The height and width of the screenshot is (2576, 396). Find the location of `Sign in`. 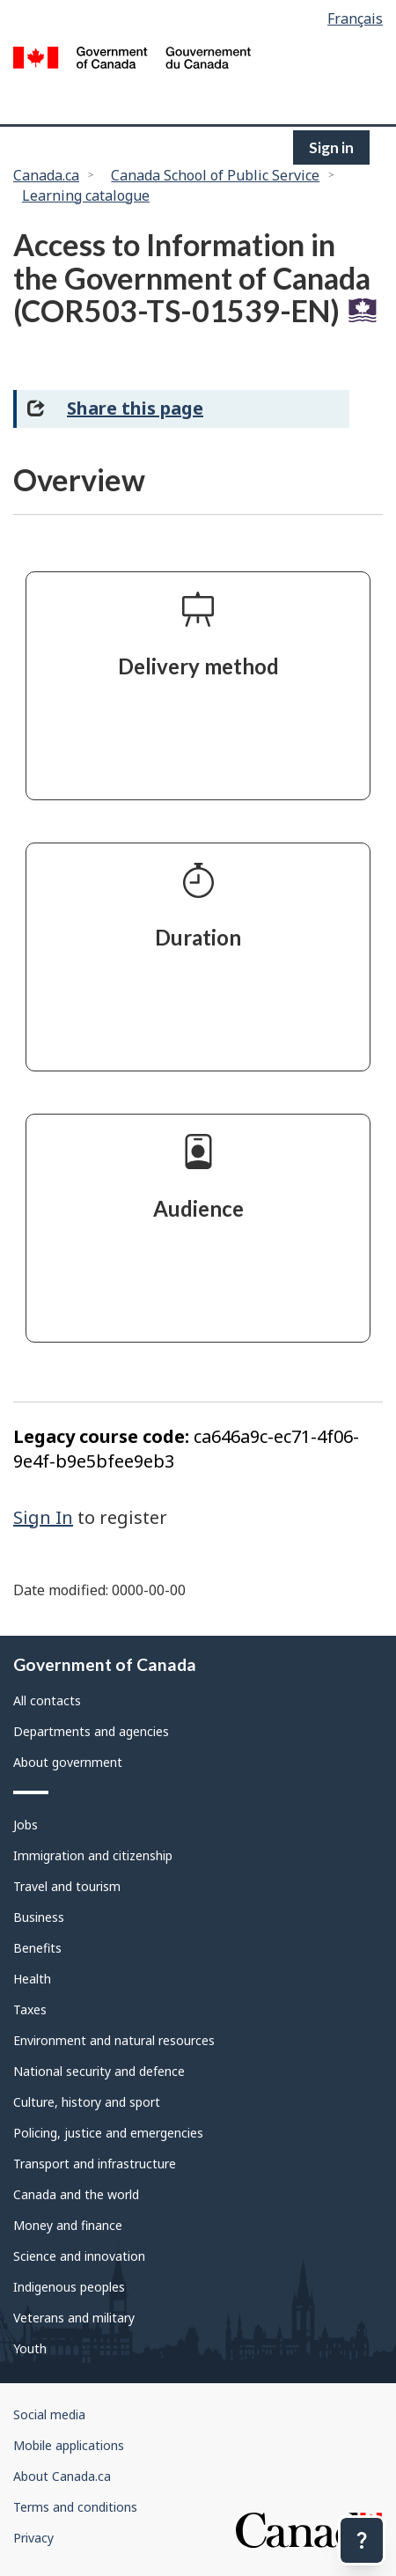

Sign in is located at coordinates (331, 147).